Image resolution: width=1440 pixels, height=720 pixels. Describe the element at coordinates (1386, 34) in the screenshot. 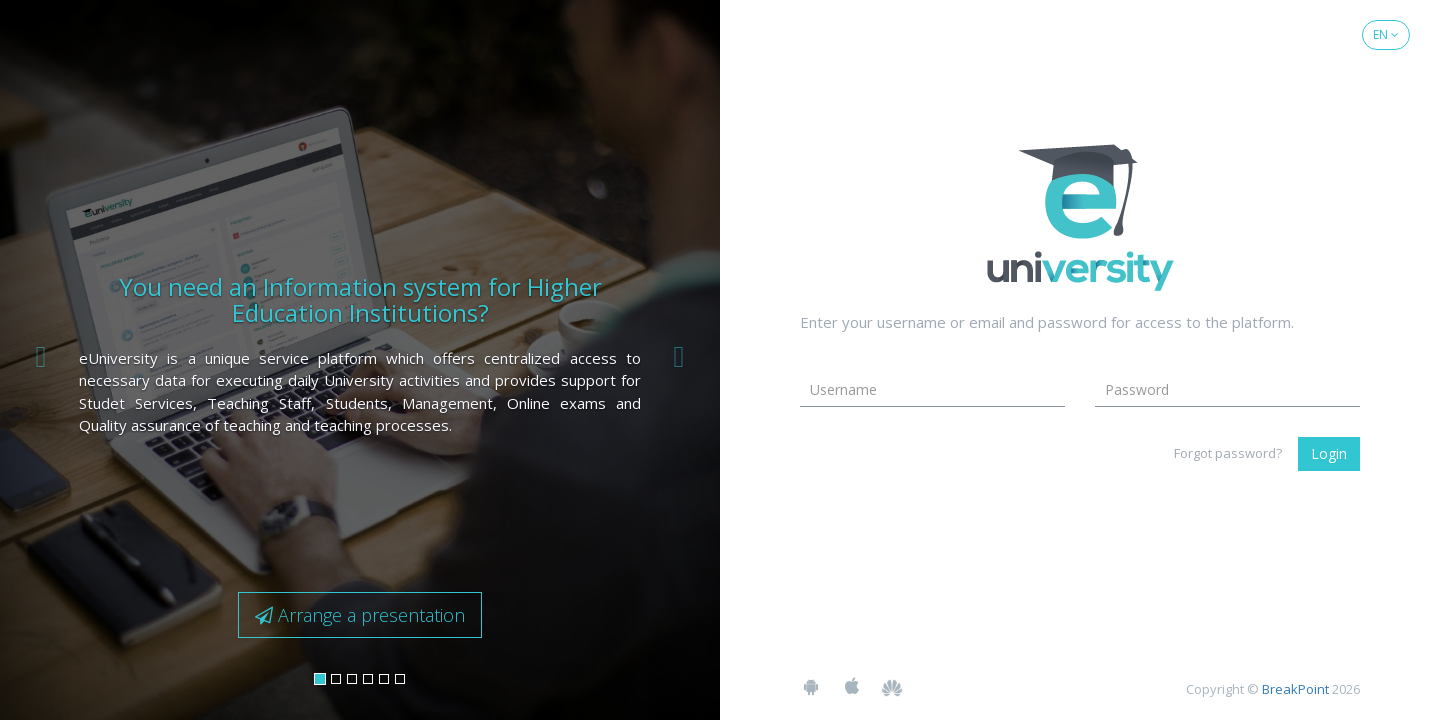

I see `EN` at that location.